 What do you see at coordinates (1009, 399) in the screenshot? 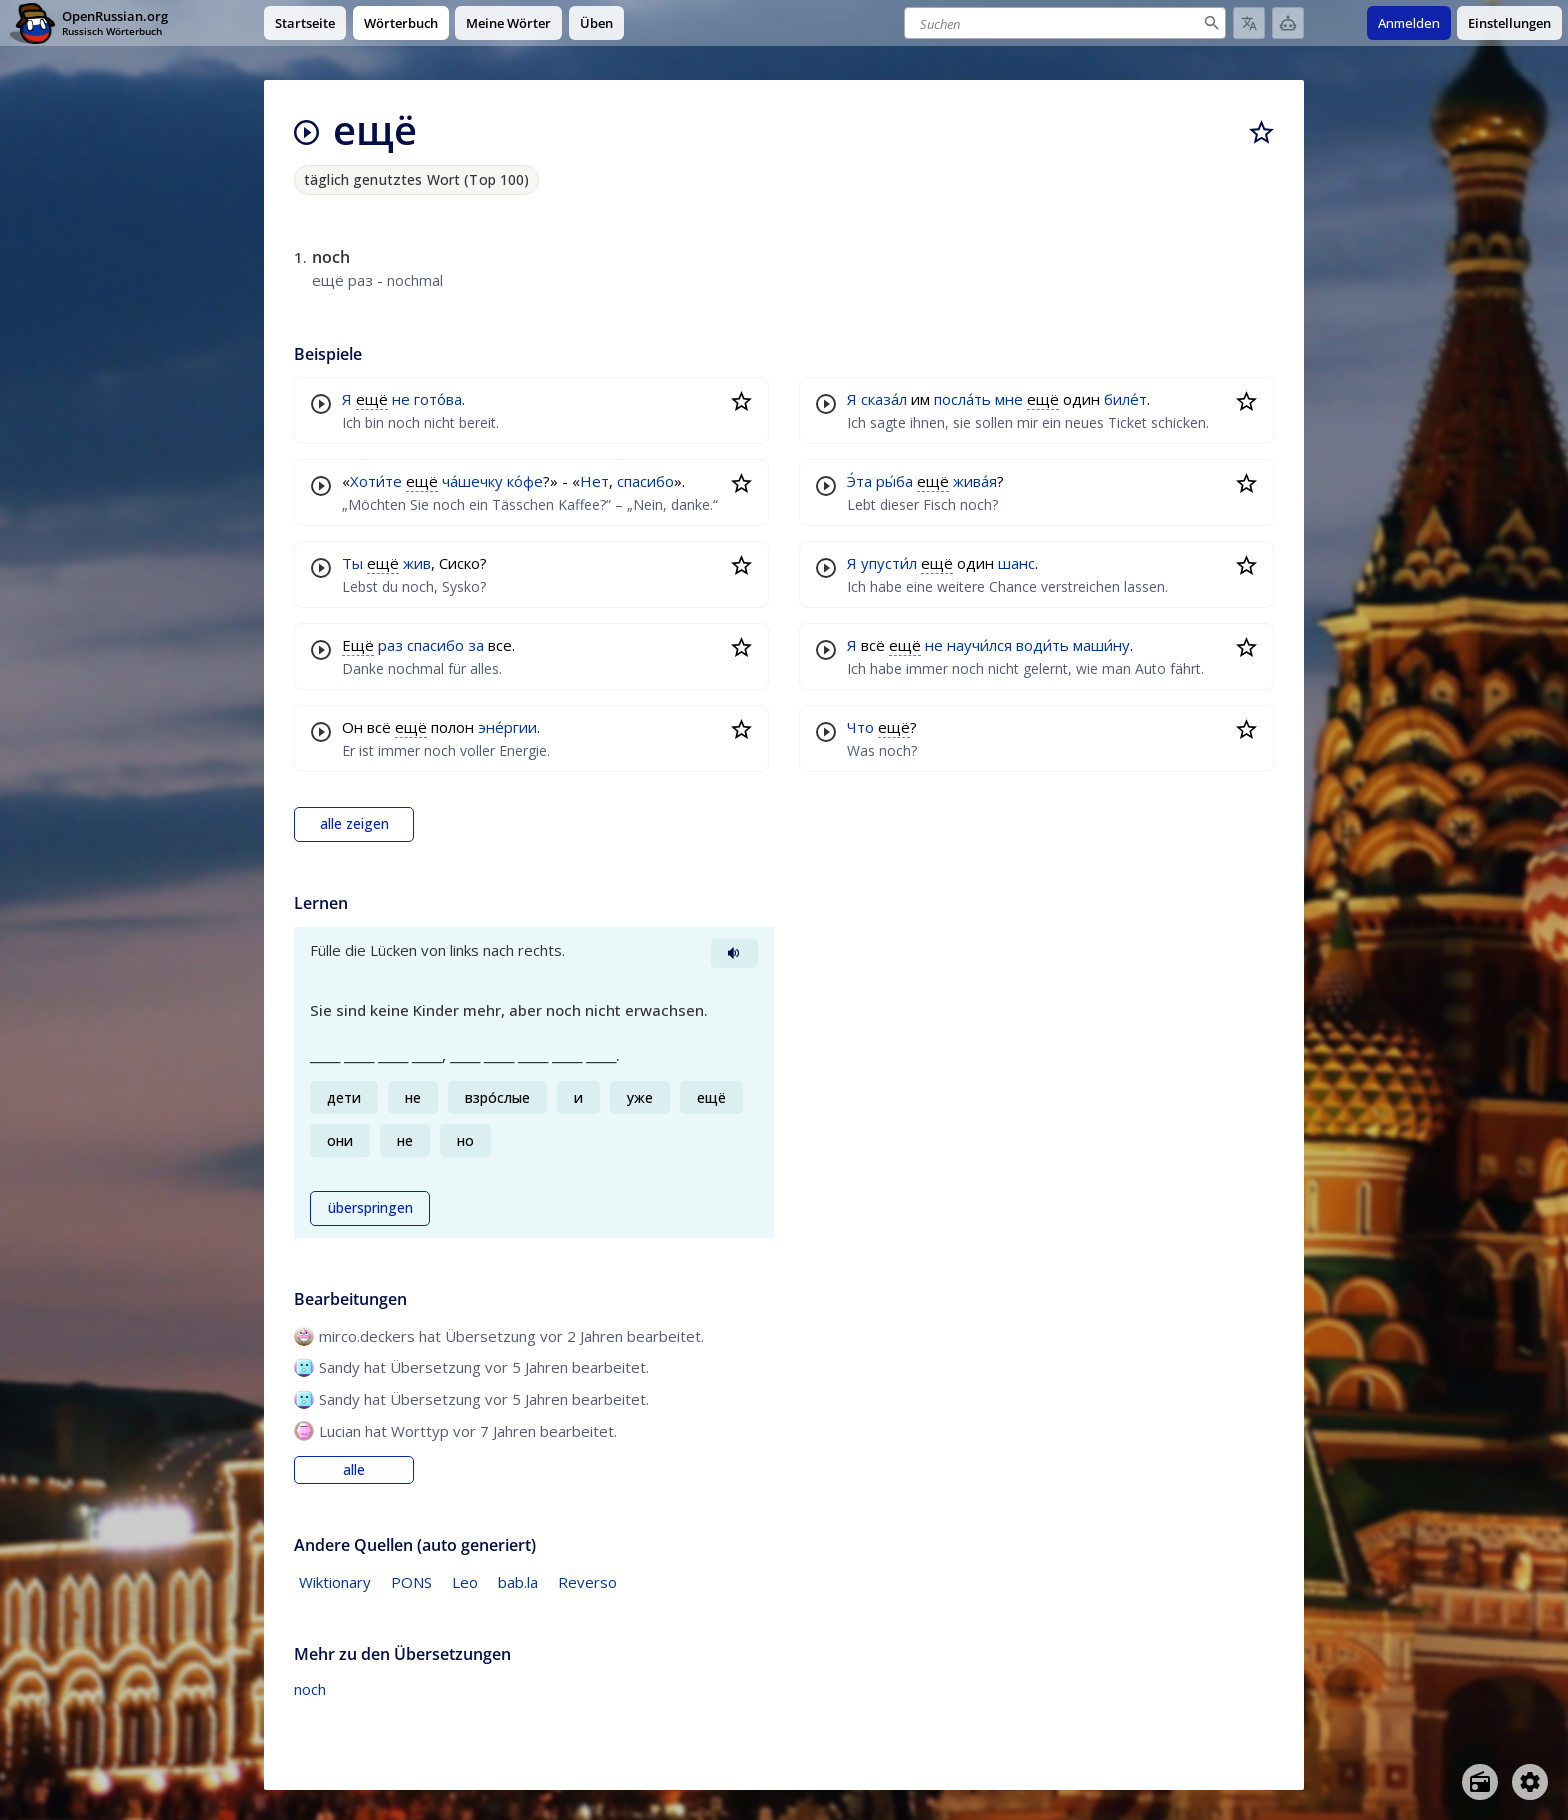
I see `мне` at bounding box center [1009, 399].